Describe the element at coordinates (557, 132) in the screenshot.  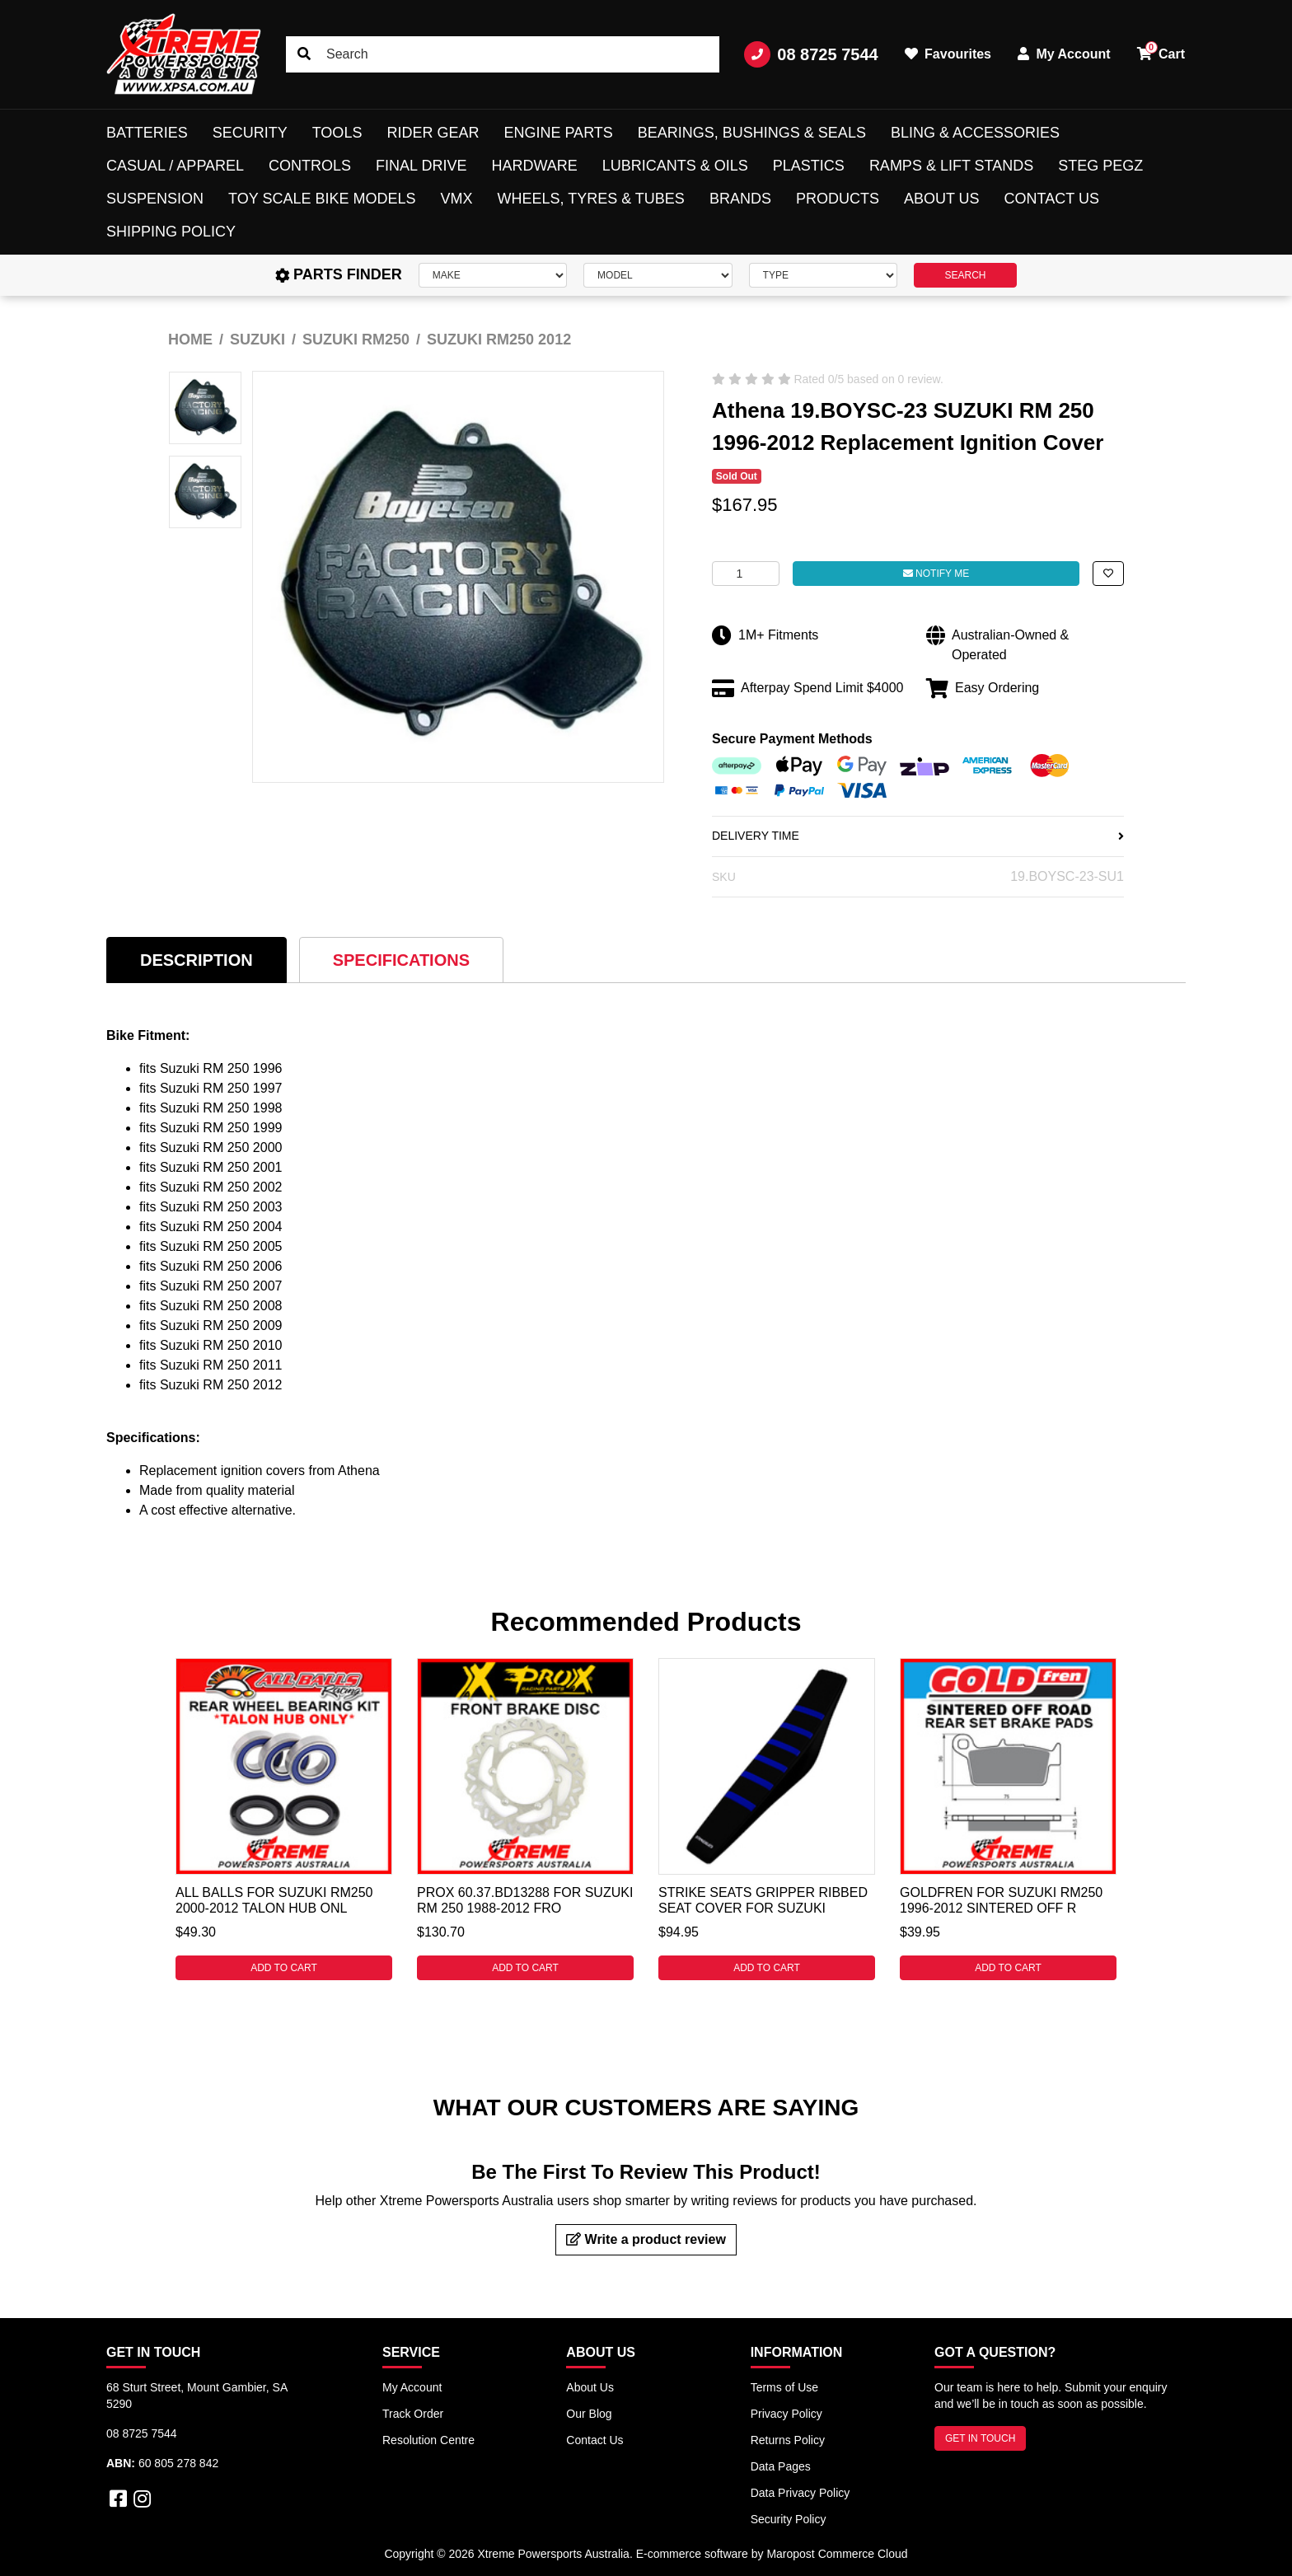
I see `Engine Parts` at that location.